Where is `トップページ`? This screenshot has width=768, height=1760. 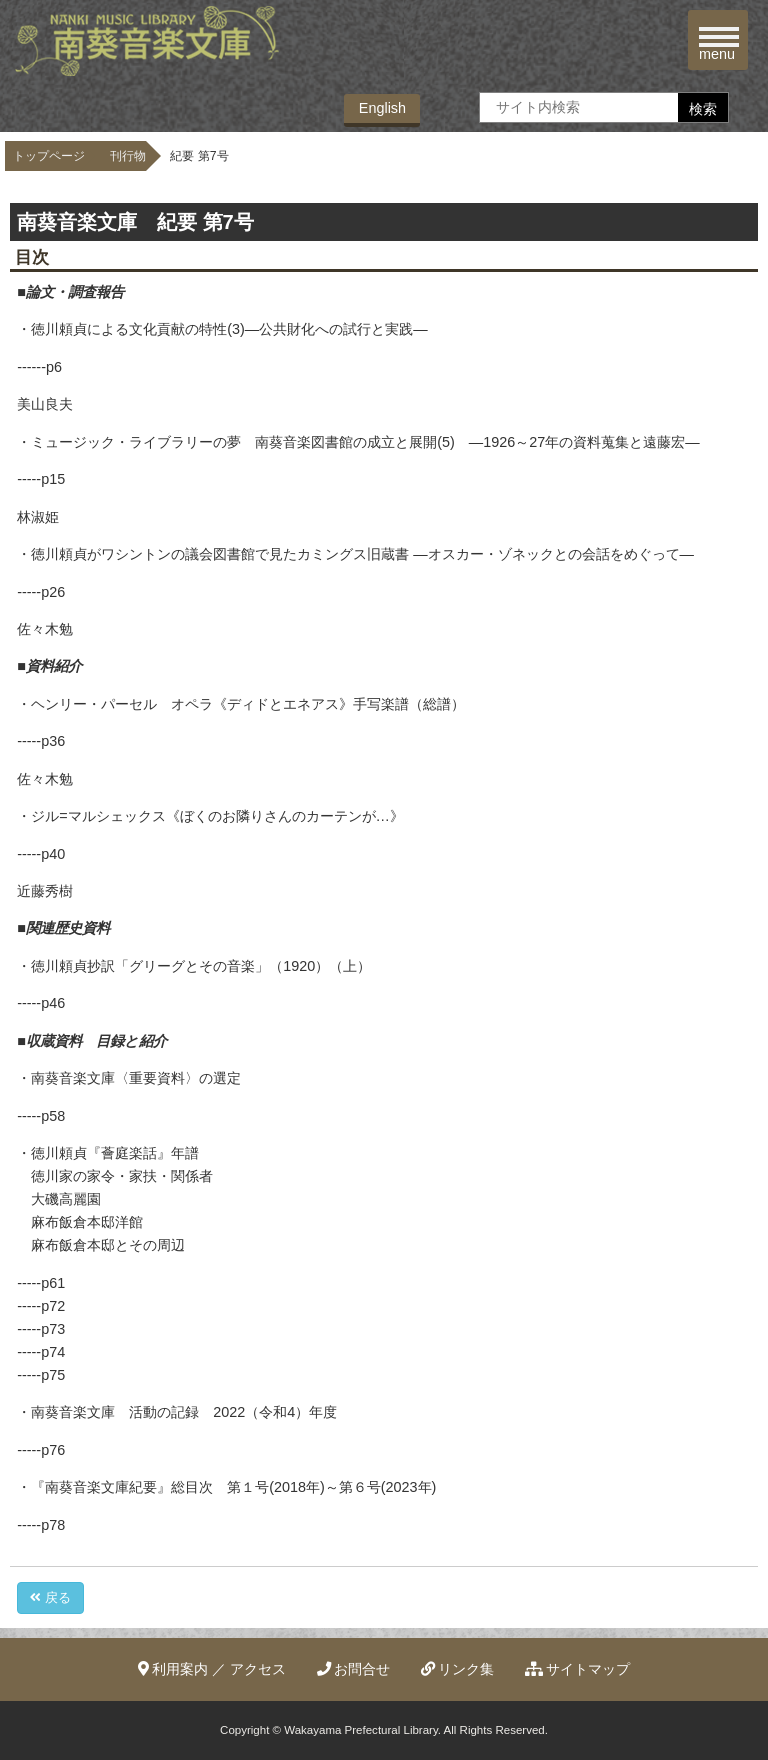
トップページ is located at coordinates (49, 156).